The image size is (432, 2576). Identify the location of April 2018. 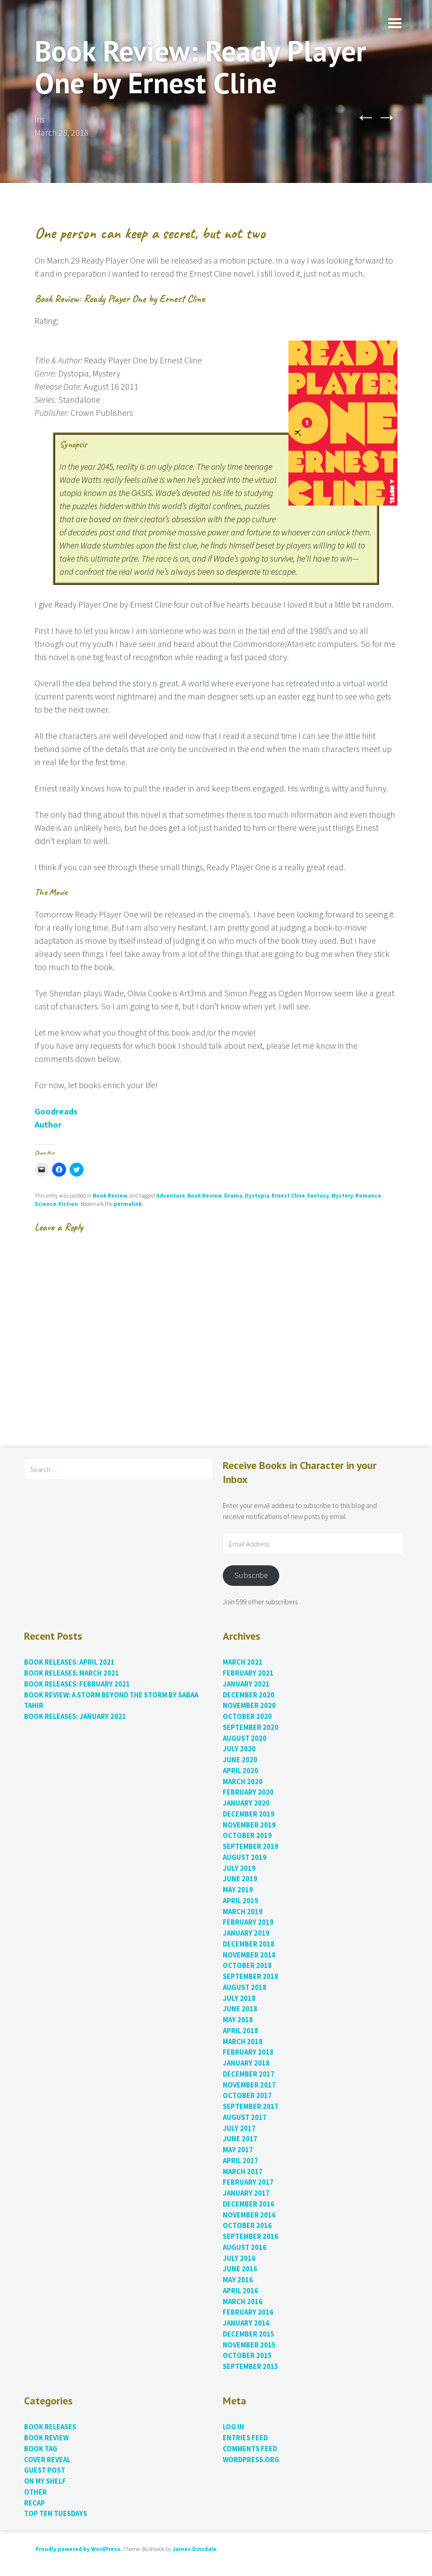
(240, 2030).